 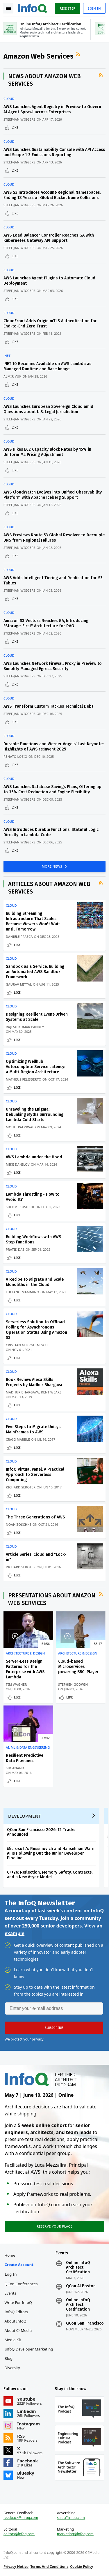 What do you see at coordinates (52, 109) in the screenshot?
I see `AWS Launches Agent Registry in Preview to Govern AI Agent Sprawl across Enterprises` at bounding box center [52, 109].